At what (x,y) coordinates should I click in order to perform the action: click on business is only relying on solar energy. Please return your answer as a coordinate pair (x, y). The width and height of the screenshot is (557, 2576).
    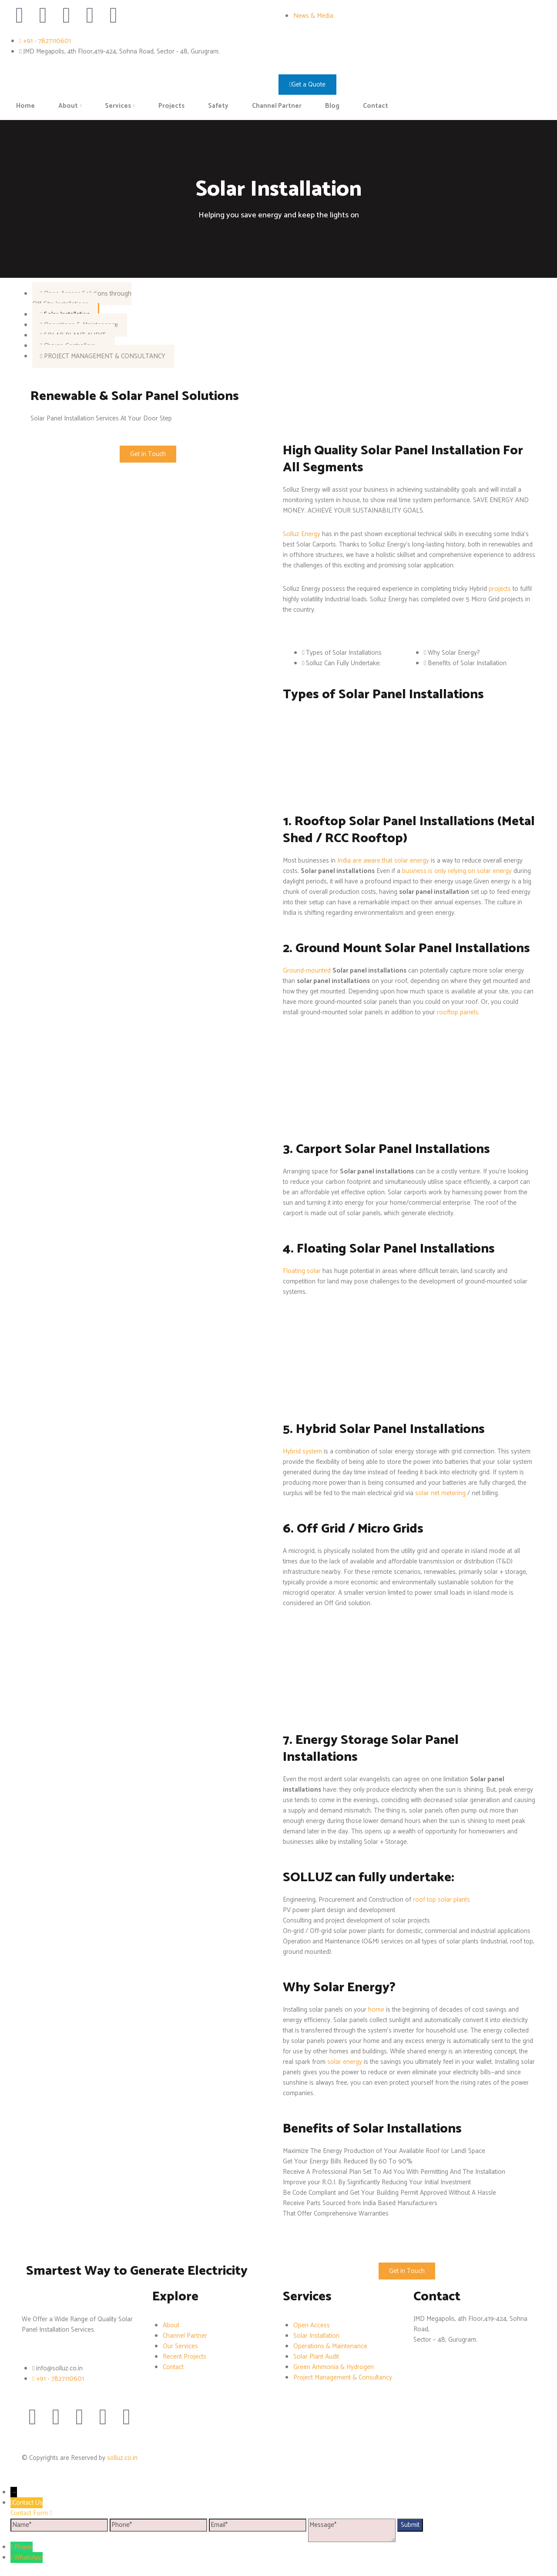
    Looking at the image, I should click on (457, 871).